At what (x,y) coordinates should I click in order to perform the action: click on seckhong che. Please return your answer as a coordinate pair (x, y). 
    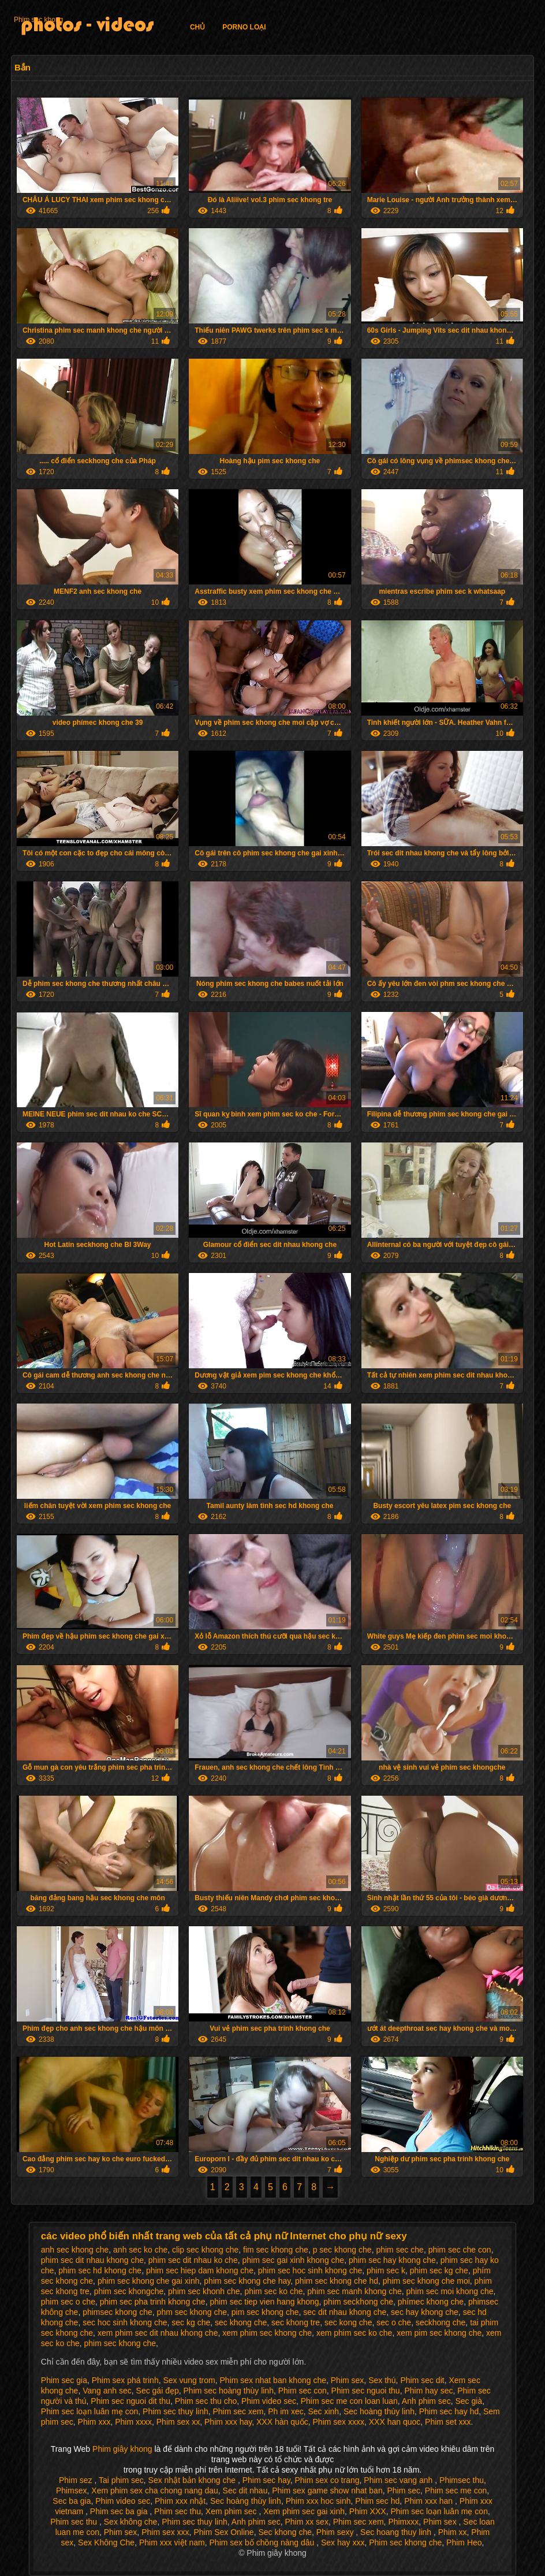
    Looking at the image, I should click on (440, 2322).